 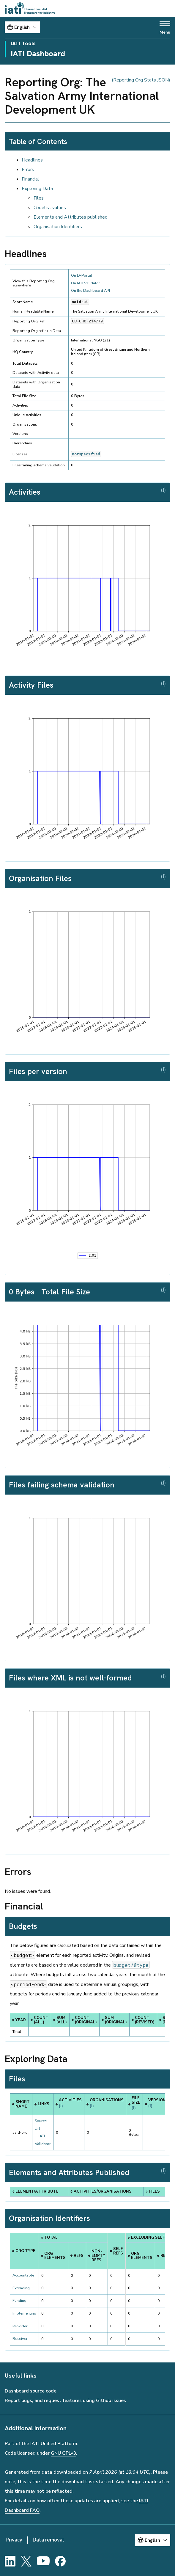 What do you see at coordinates (85, 283) in the screenshot?
I see `On IATI Validator` at bounding box center [85, 283].